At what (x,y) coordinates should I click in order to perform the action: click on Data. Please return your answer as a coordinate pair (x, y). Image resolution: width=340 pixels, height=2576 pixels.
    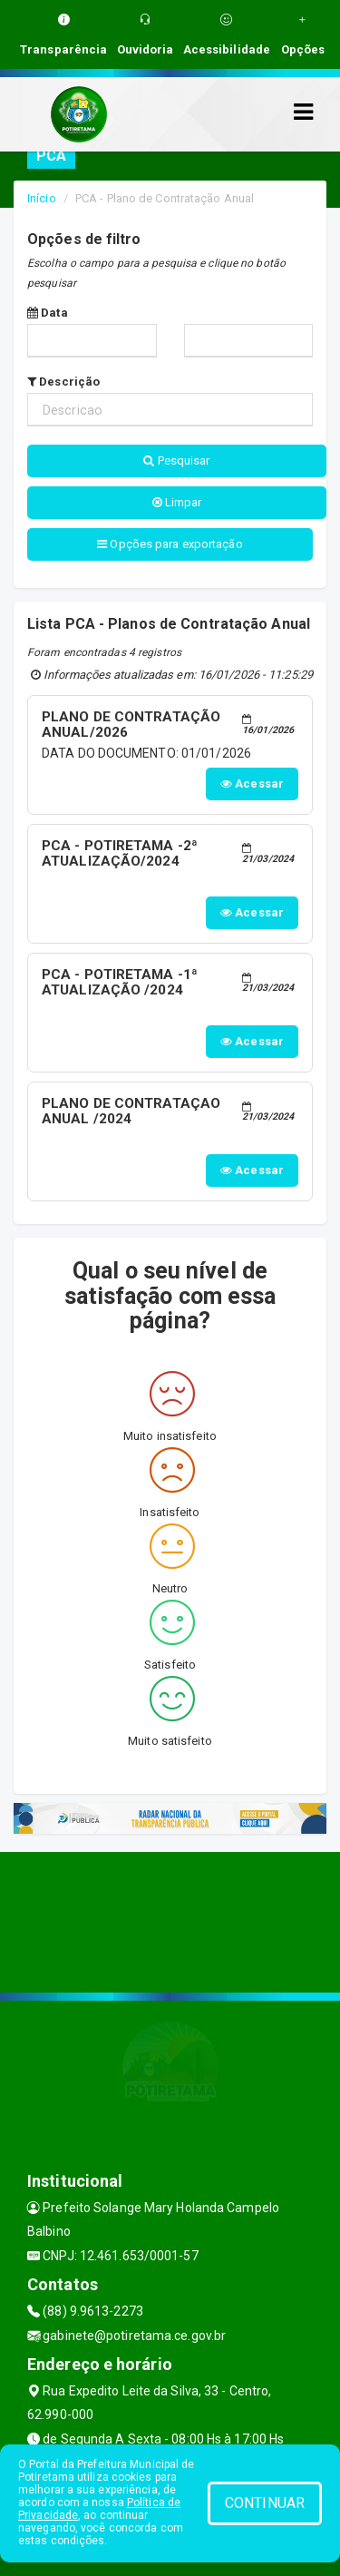
    Looking at the image, I should click on (47, 312).